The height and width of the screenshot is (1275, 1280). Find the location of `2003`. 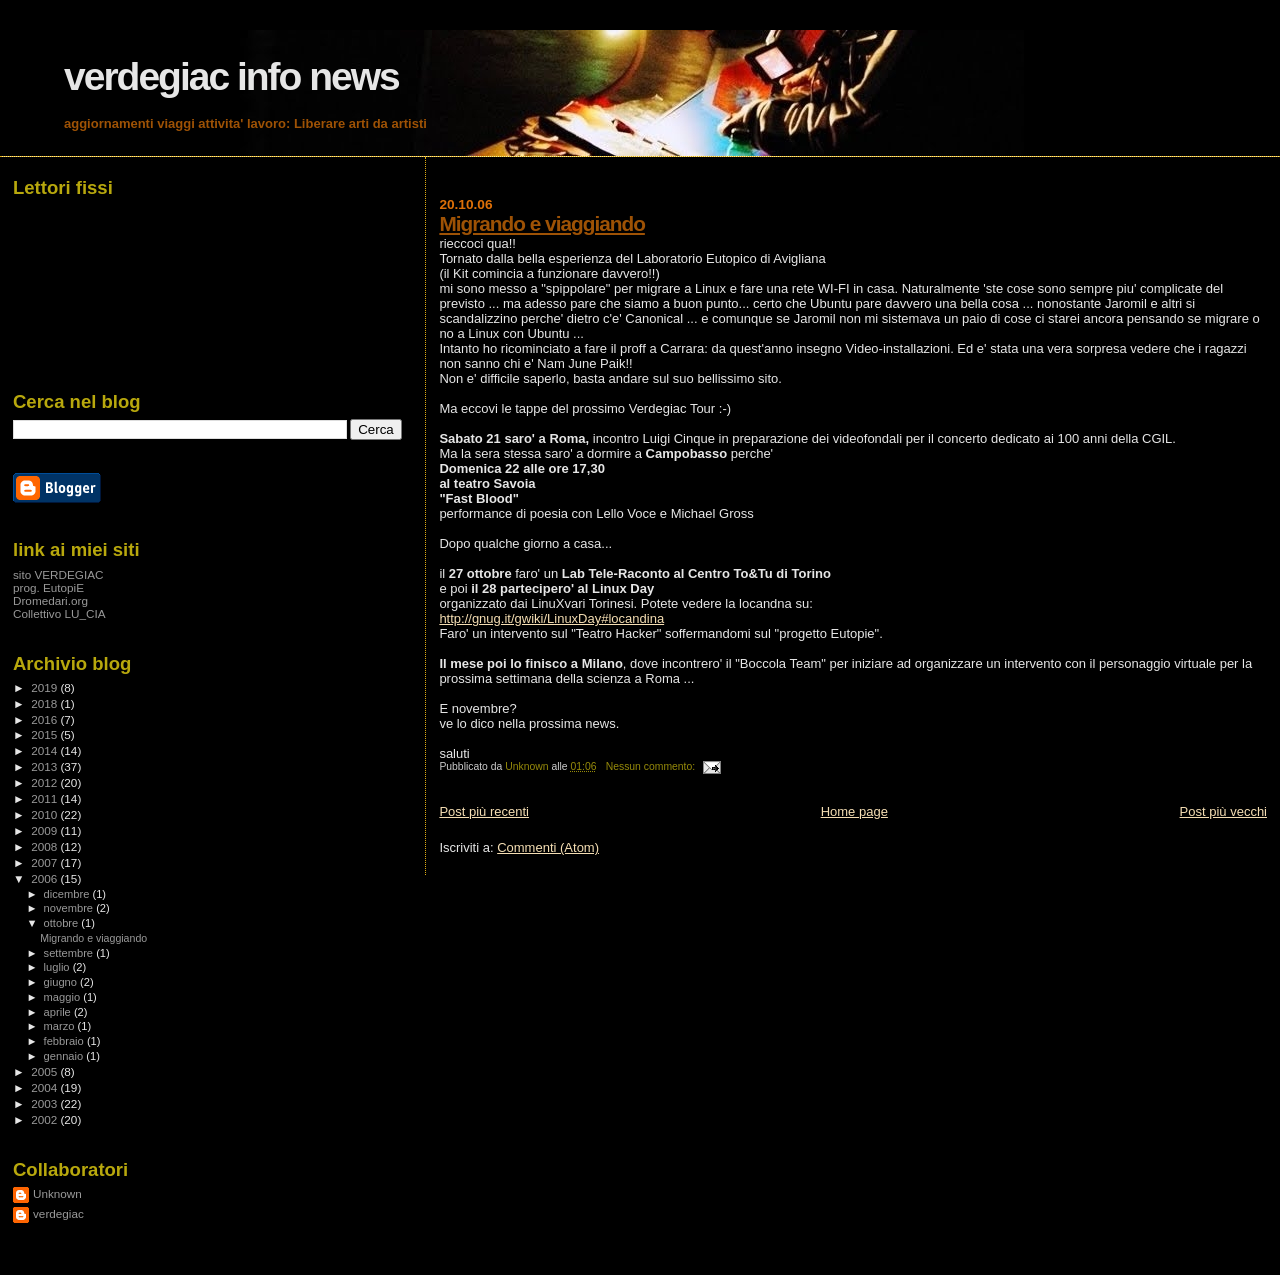

2003 is located at coordinates (45, 1103).